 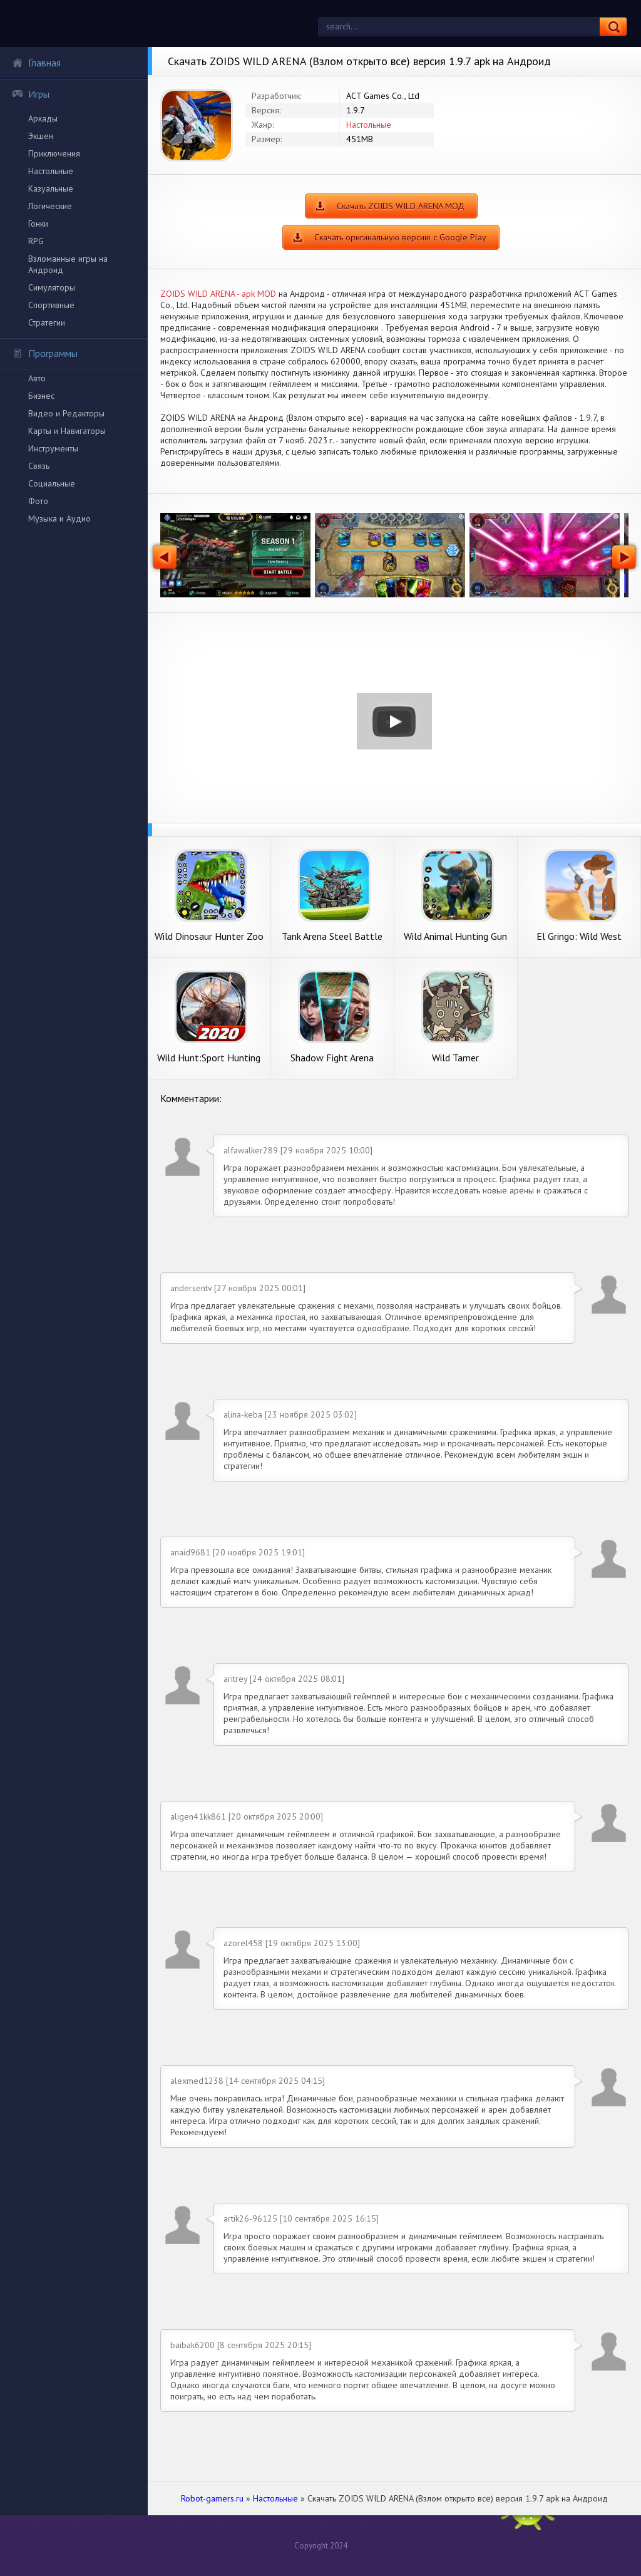 What do you see at coordinates (50, 171) in the screenshot?
I see `Настольные` at bounding box center [50, 171].